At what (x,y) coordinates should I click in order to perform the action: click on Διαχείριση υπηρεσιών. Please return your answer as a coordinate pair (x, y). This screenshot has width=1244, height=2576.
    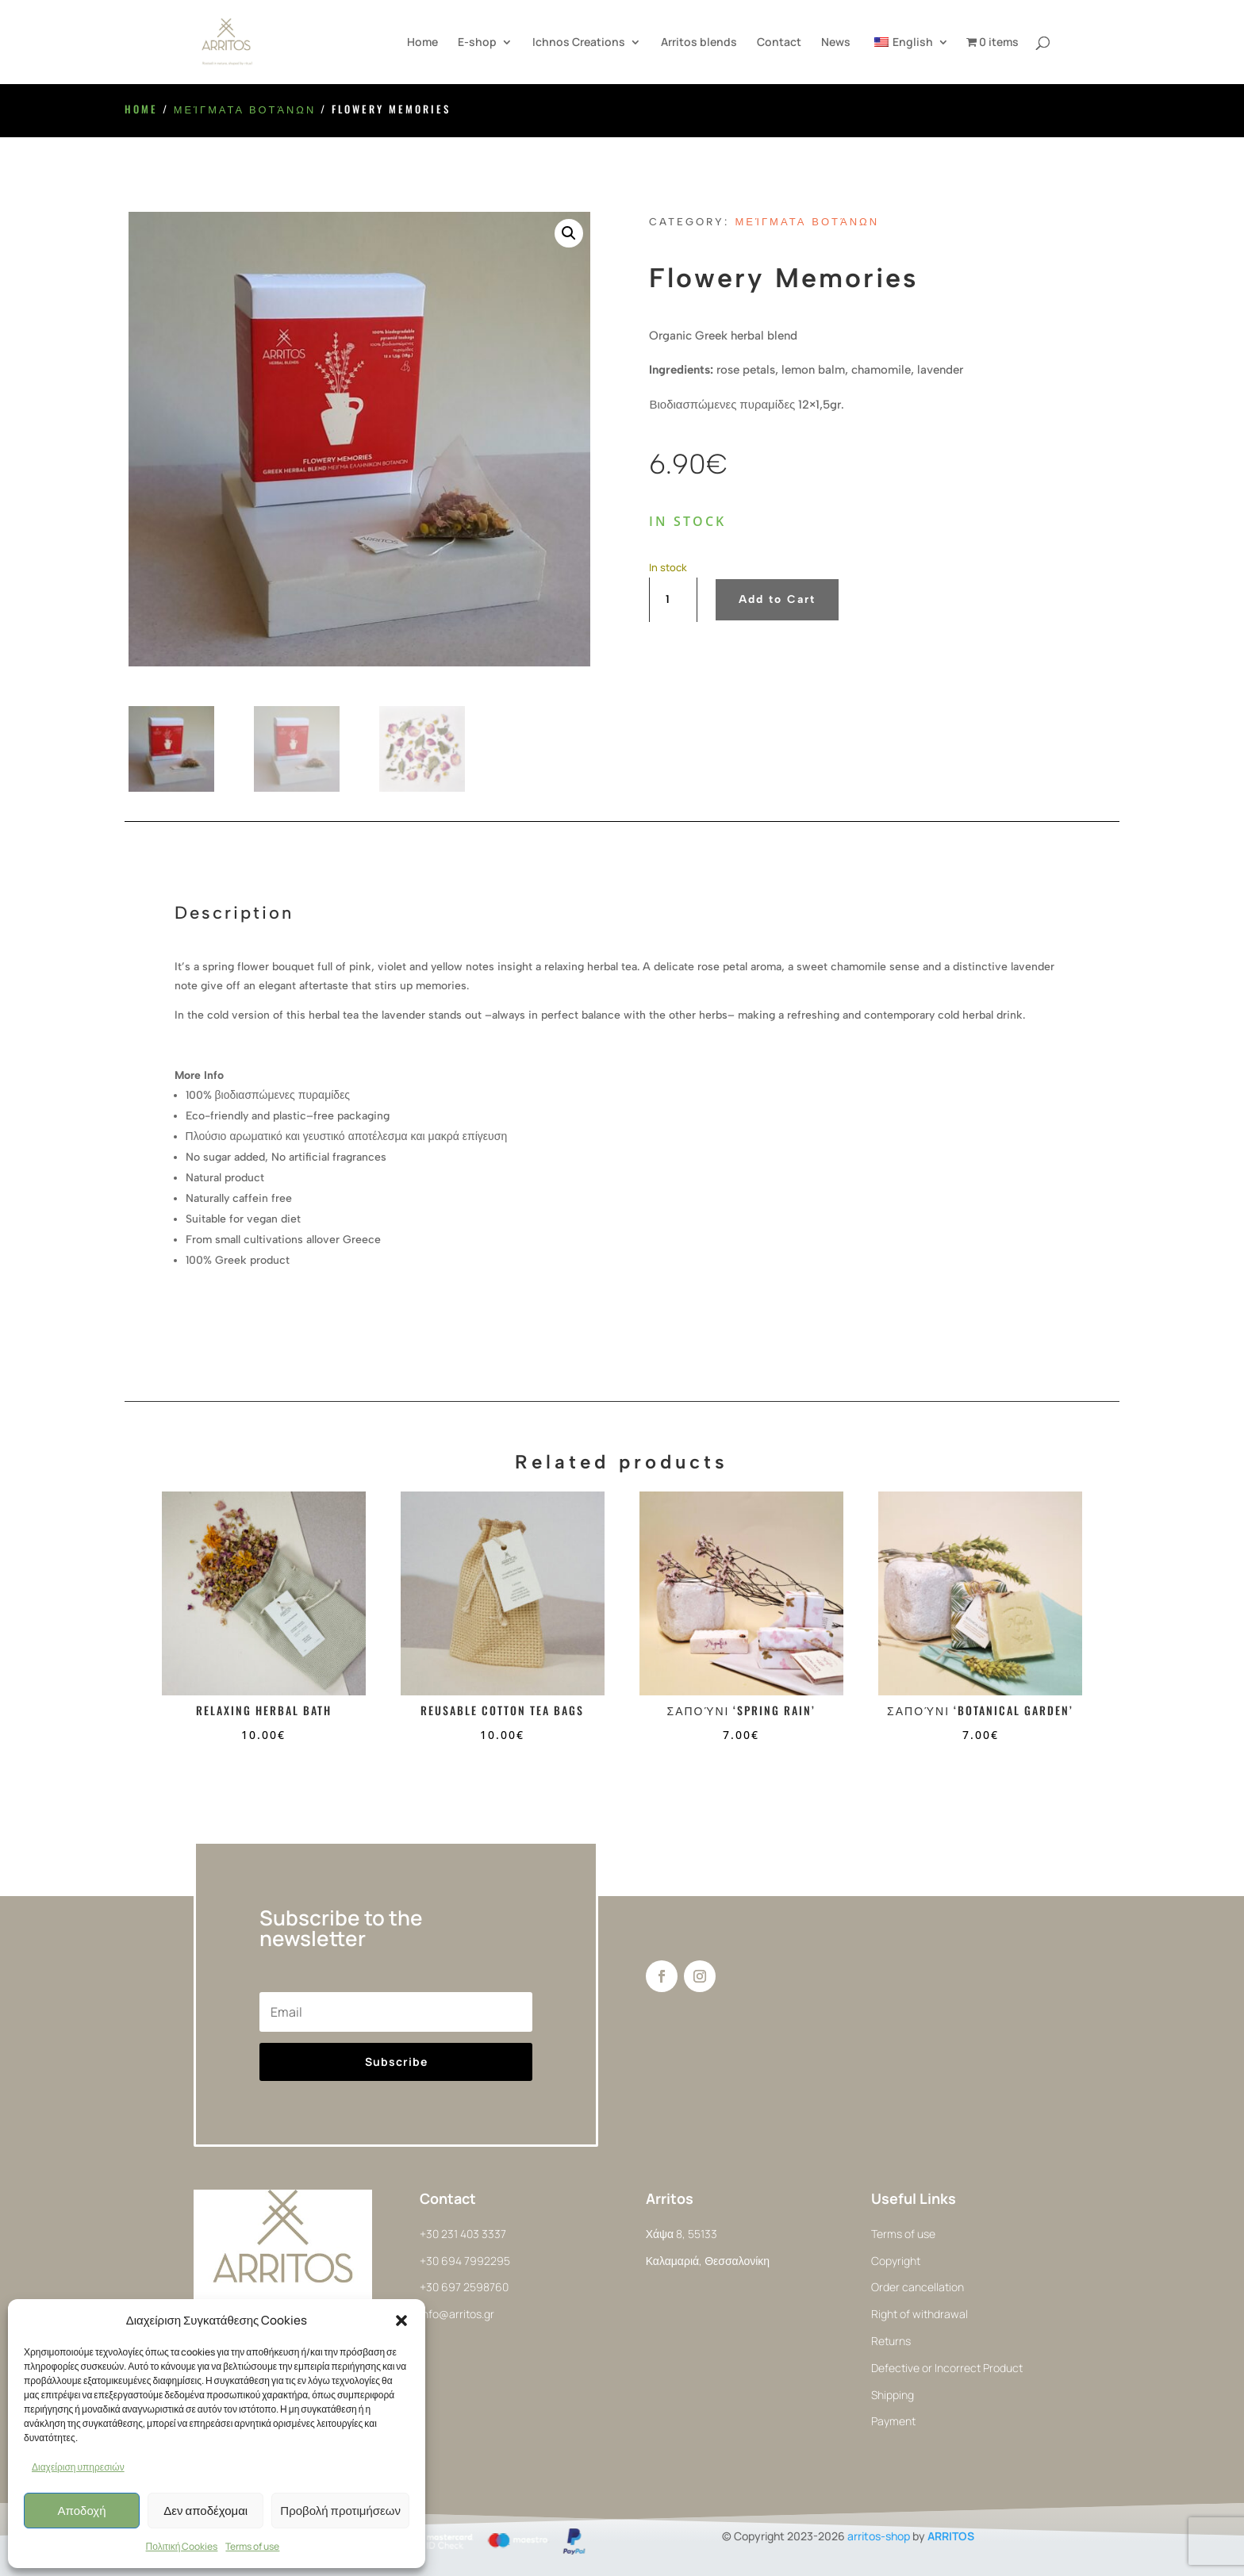
    Looking at the image, I should click on (78, 2467).